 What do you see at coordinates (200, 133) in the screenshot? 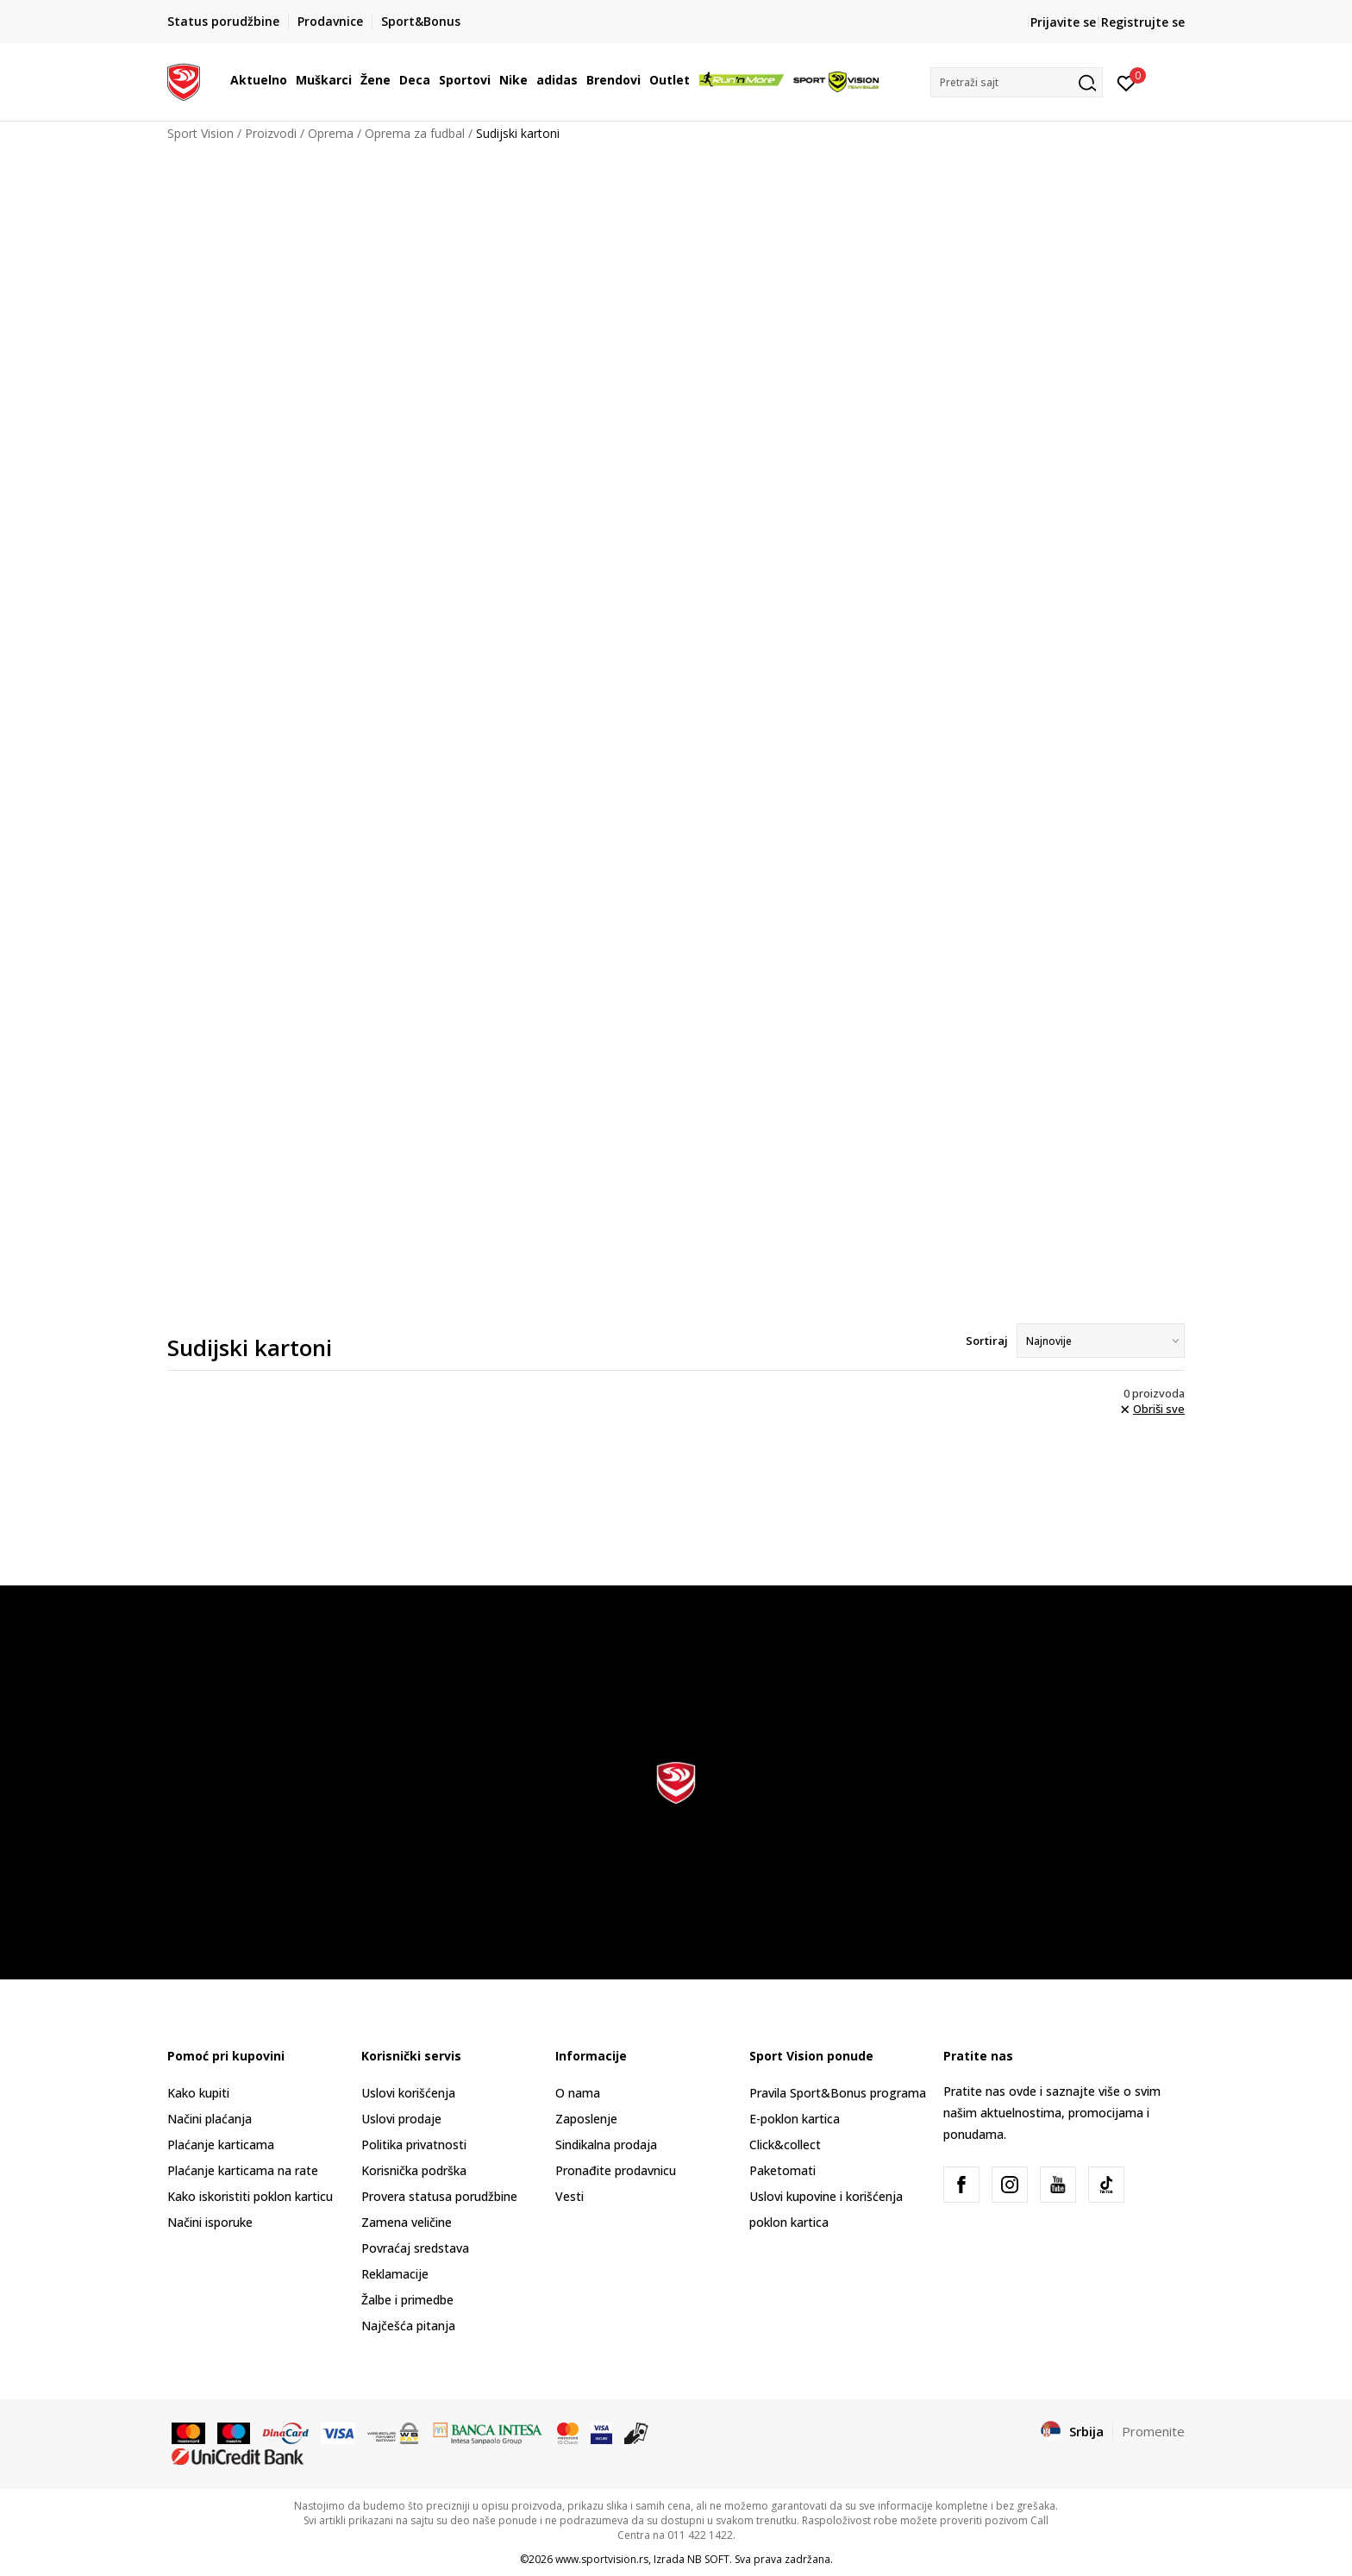
I see `Sport Vision` at bounding box center [200, 133].